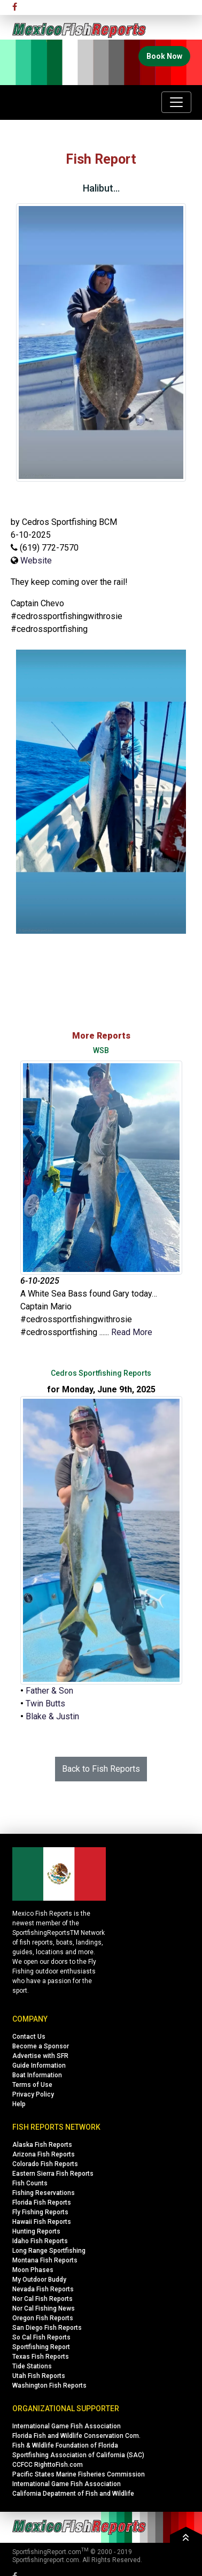  Describe the element at coordinates (49, 2250) in the screenshot. I see `Long Range Sportfishing` at that location.